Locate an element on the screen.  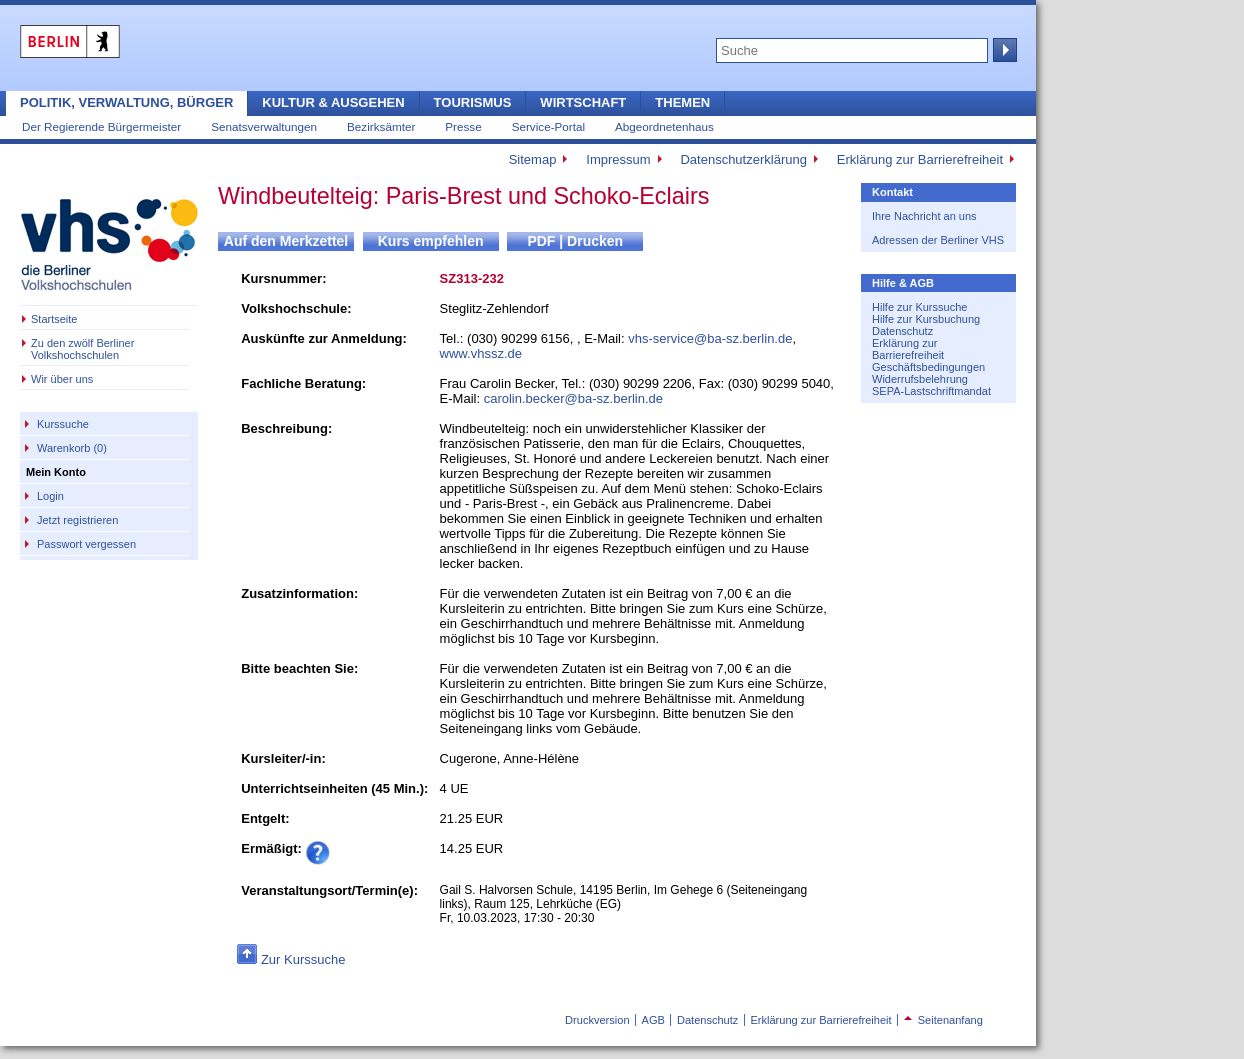
Impressum is located at coordinates (618, 159).